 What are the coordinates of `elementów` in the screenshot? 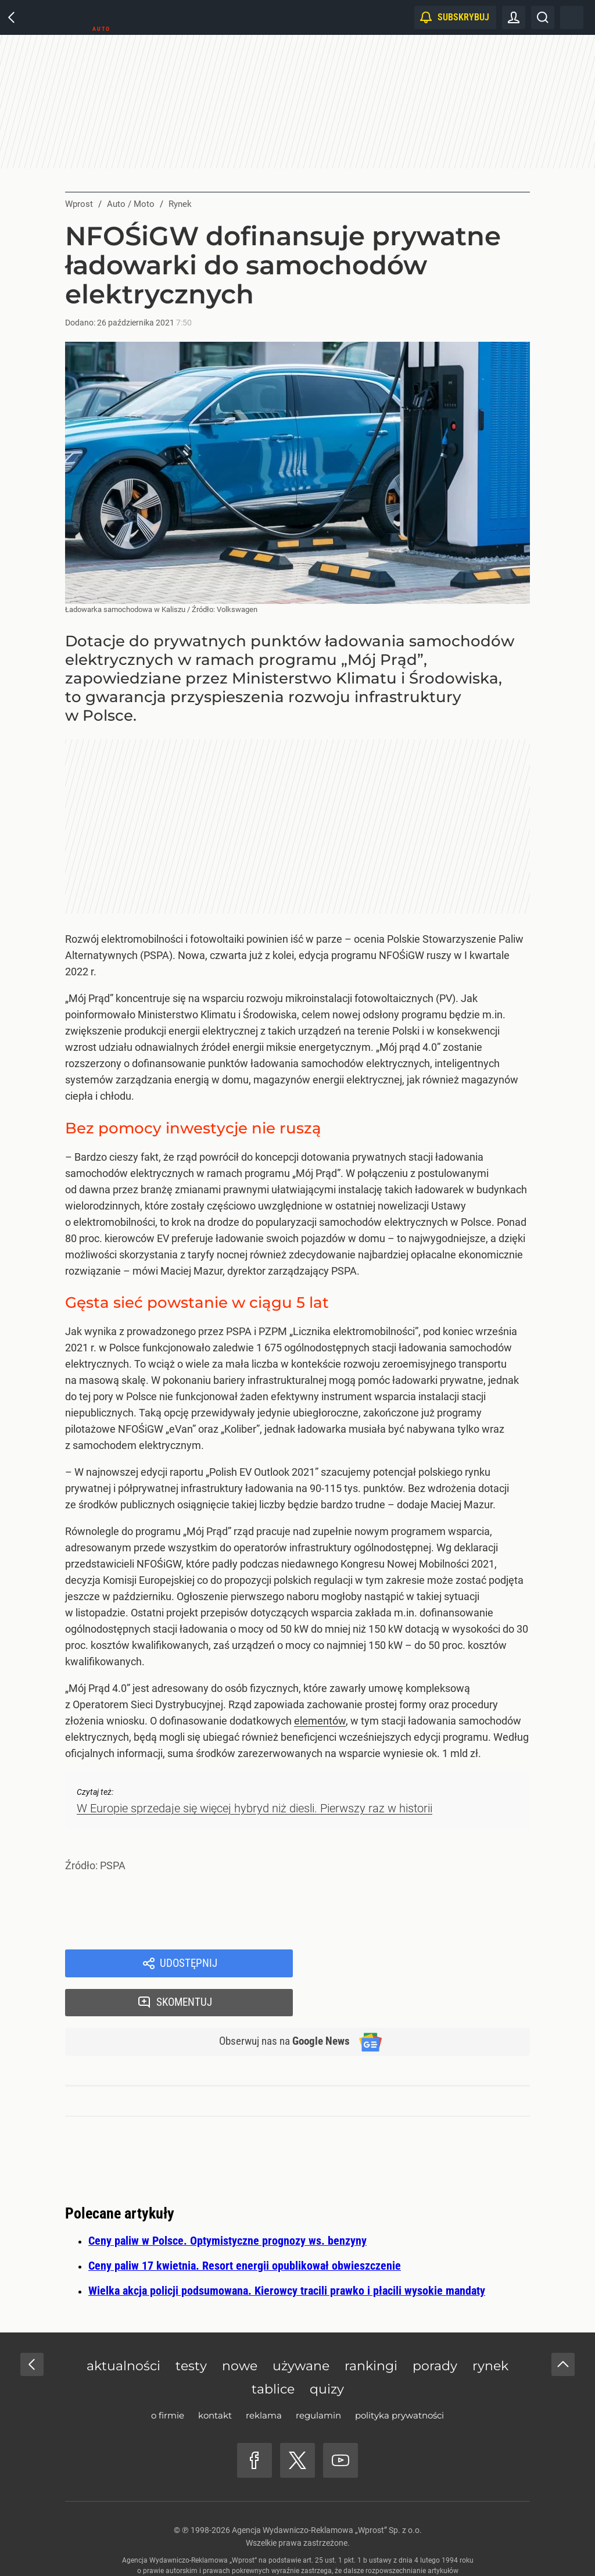 It's located at (320, 1721).